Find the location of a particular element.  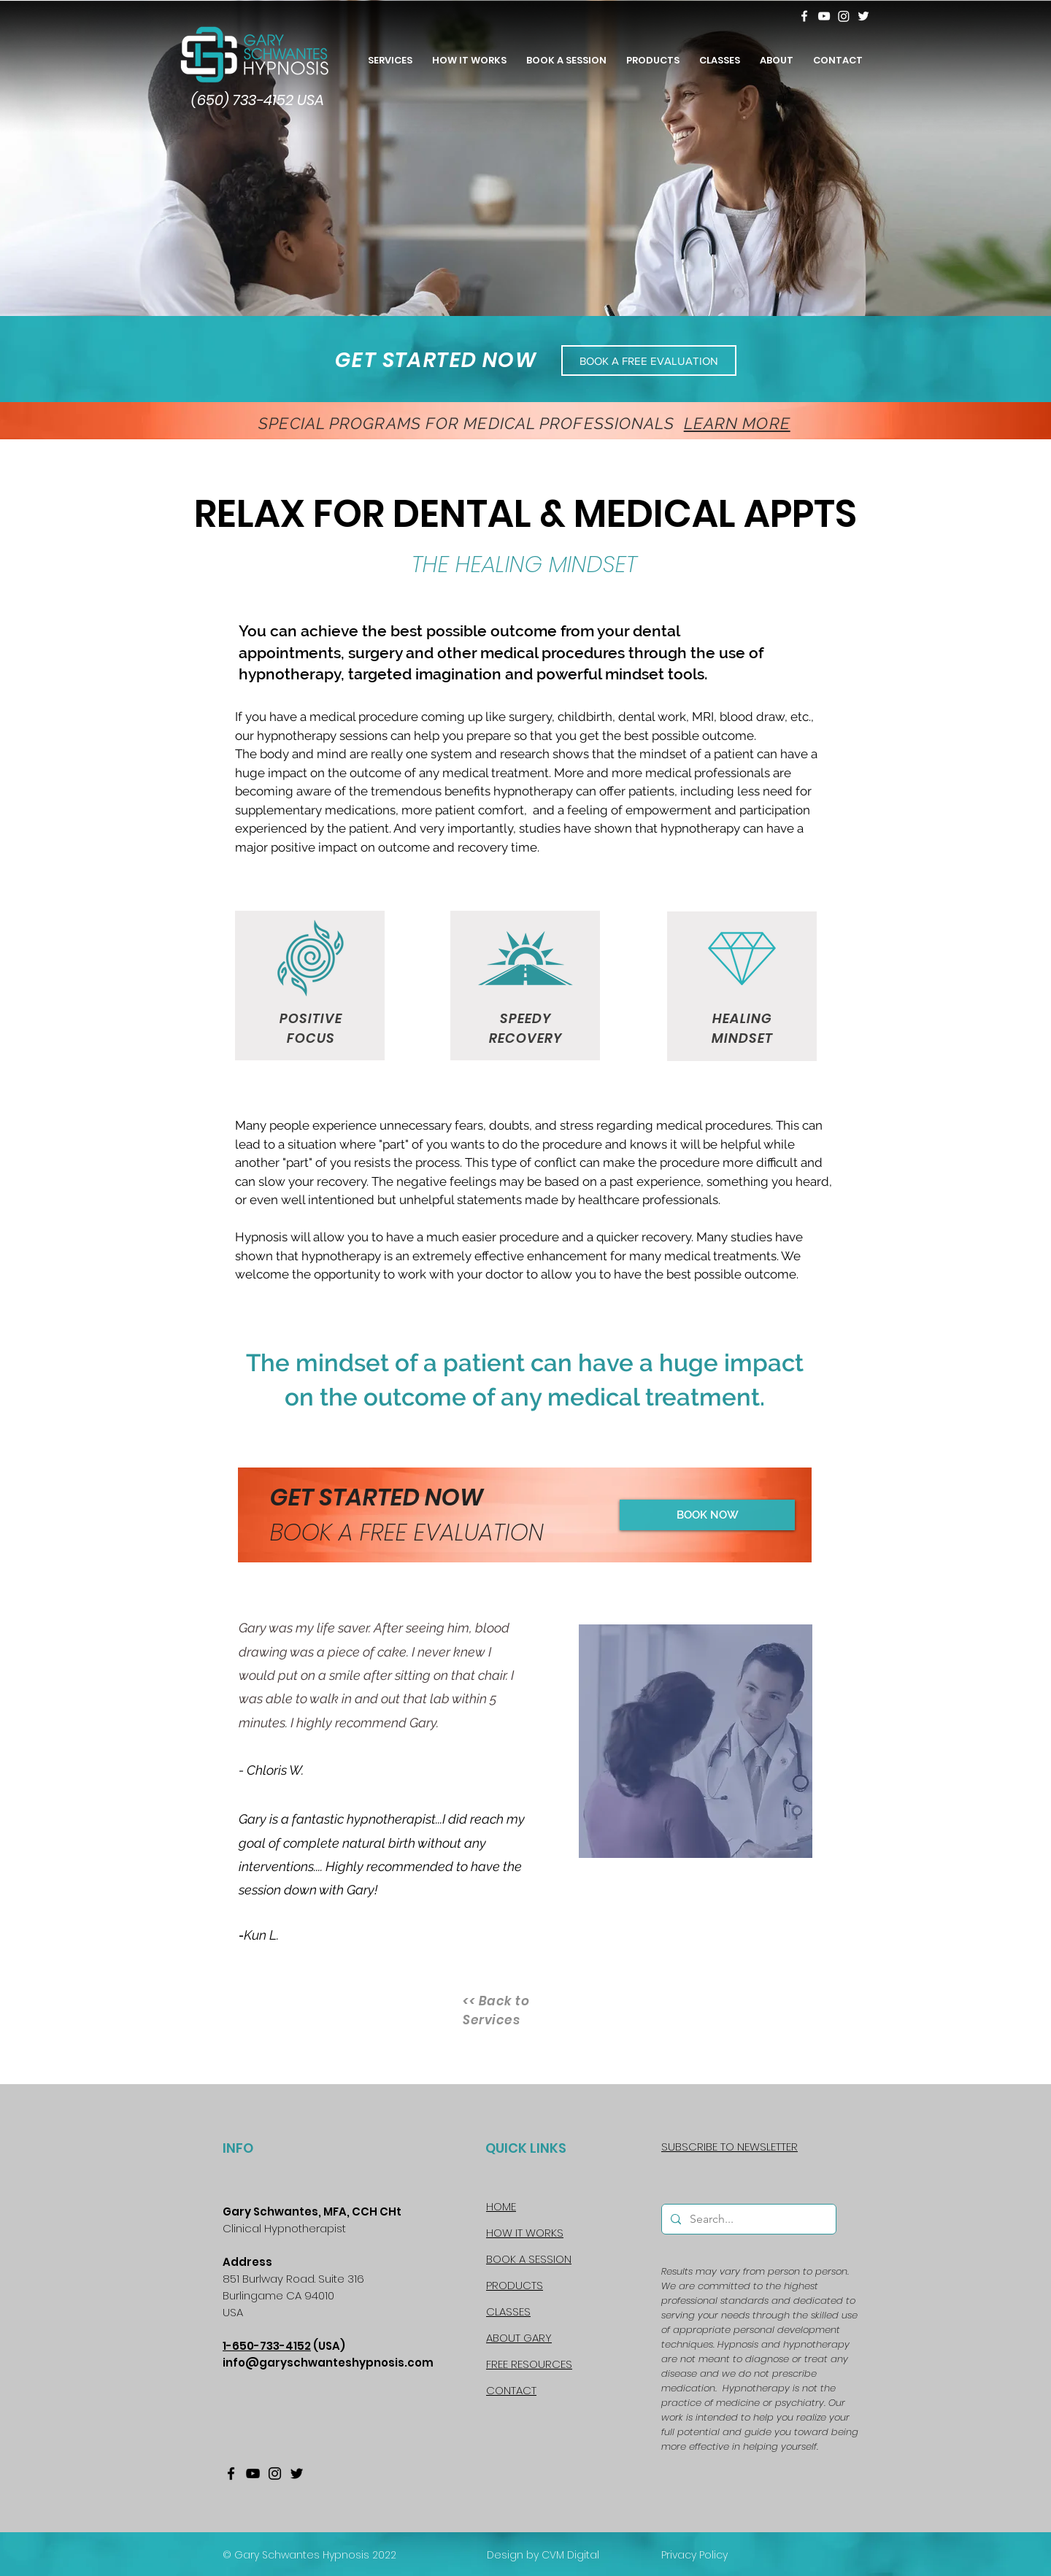

[YouTube] is located at coordinates (824, 16).